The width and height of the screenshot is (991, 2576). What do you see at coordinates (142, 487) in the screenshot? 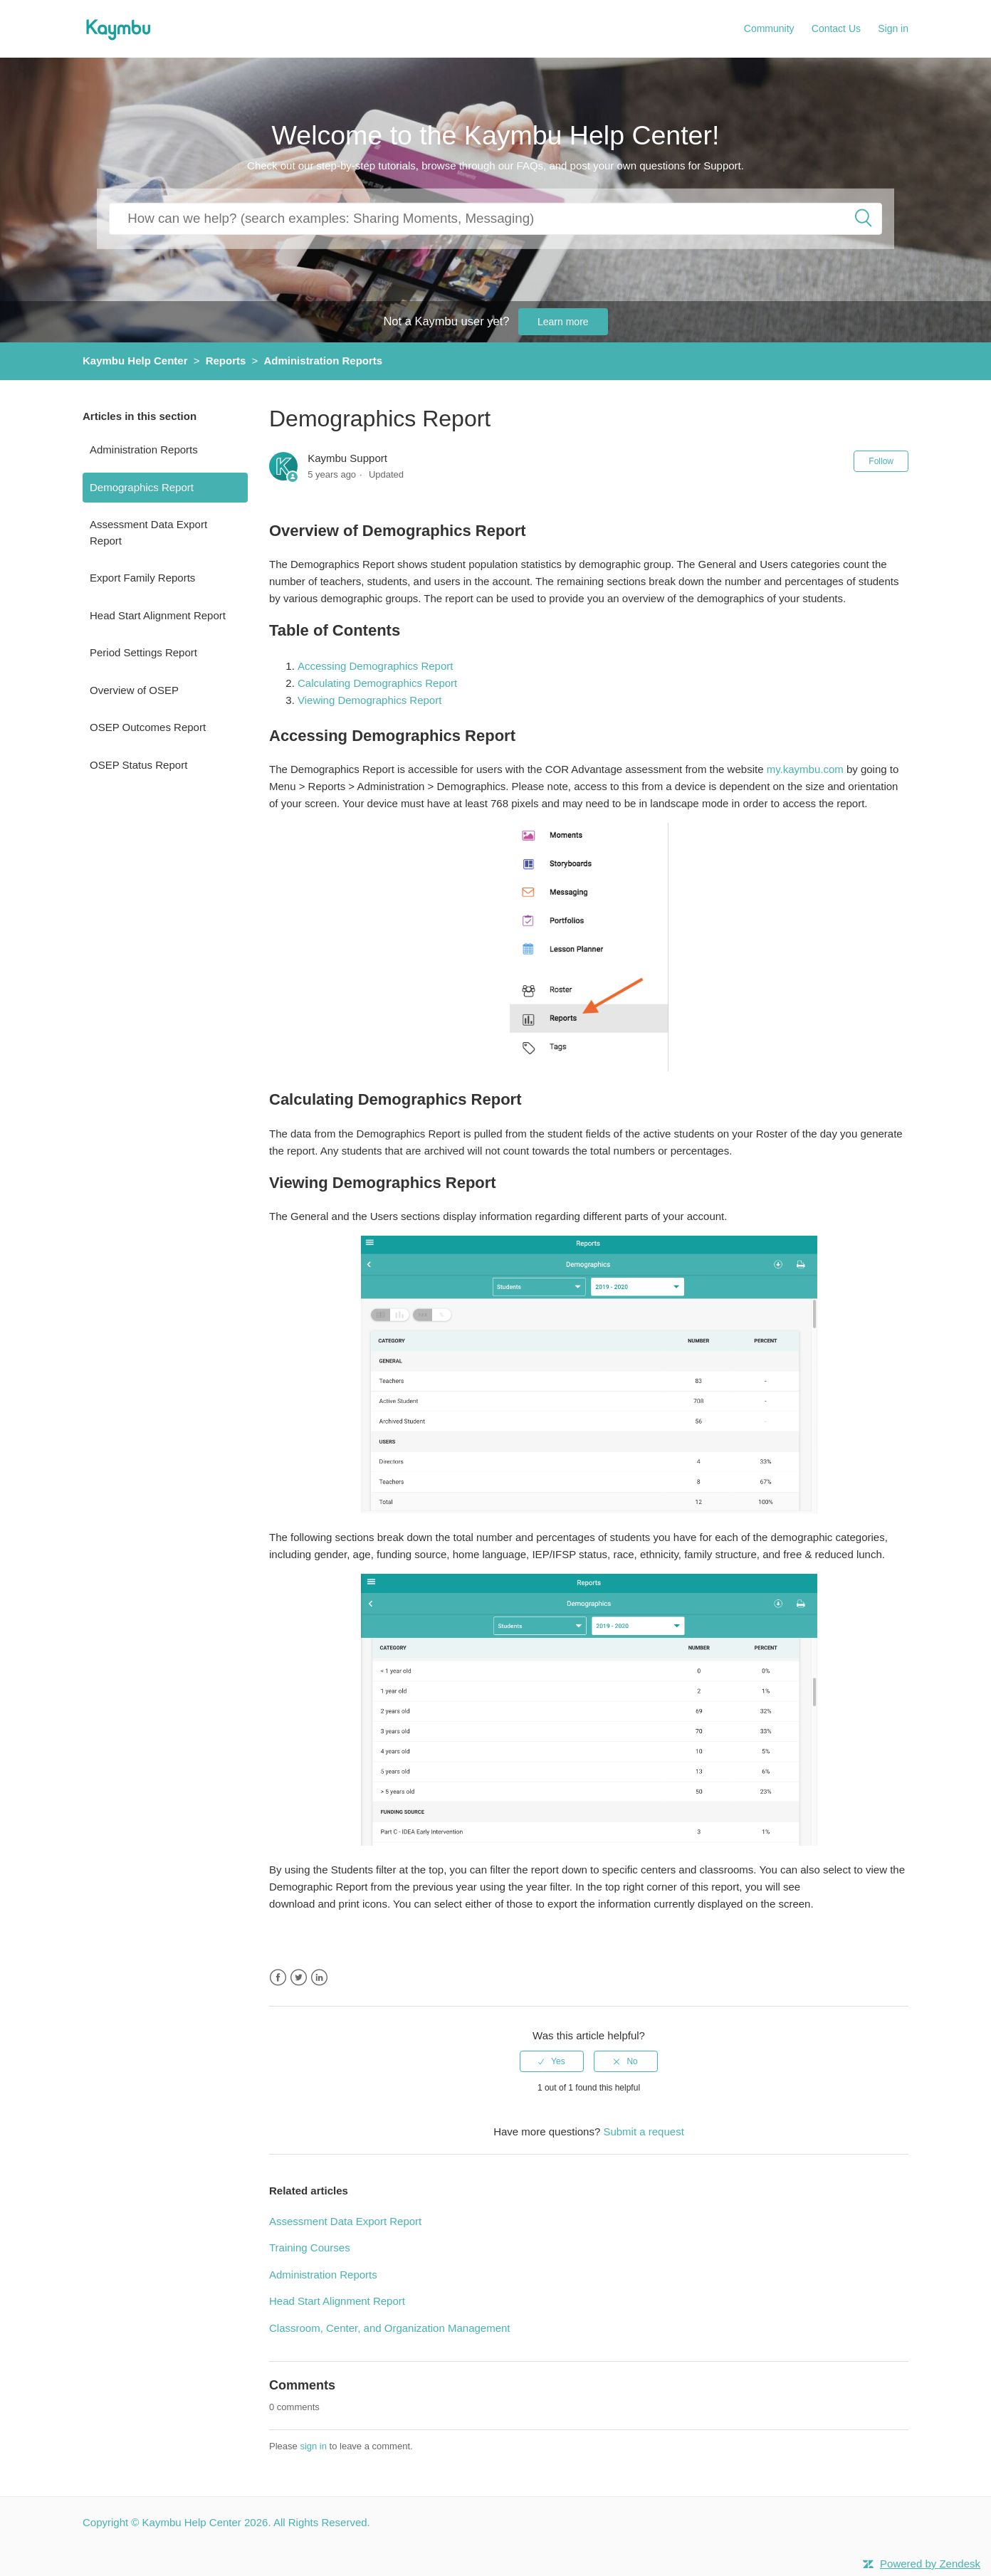
I see `Demographics Report` at bounding box center [142, 487].